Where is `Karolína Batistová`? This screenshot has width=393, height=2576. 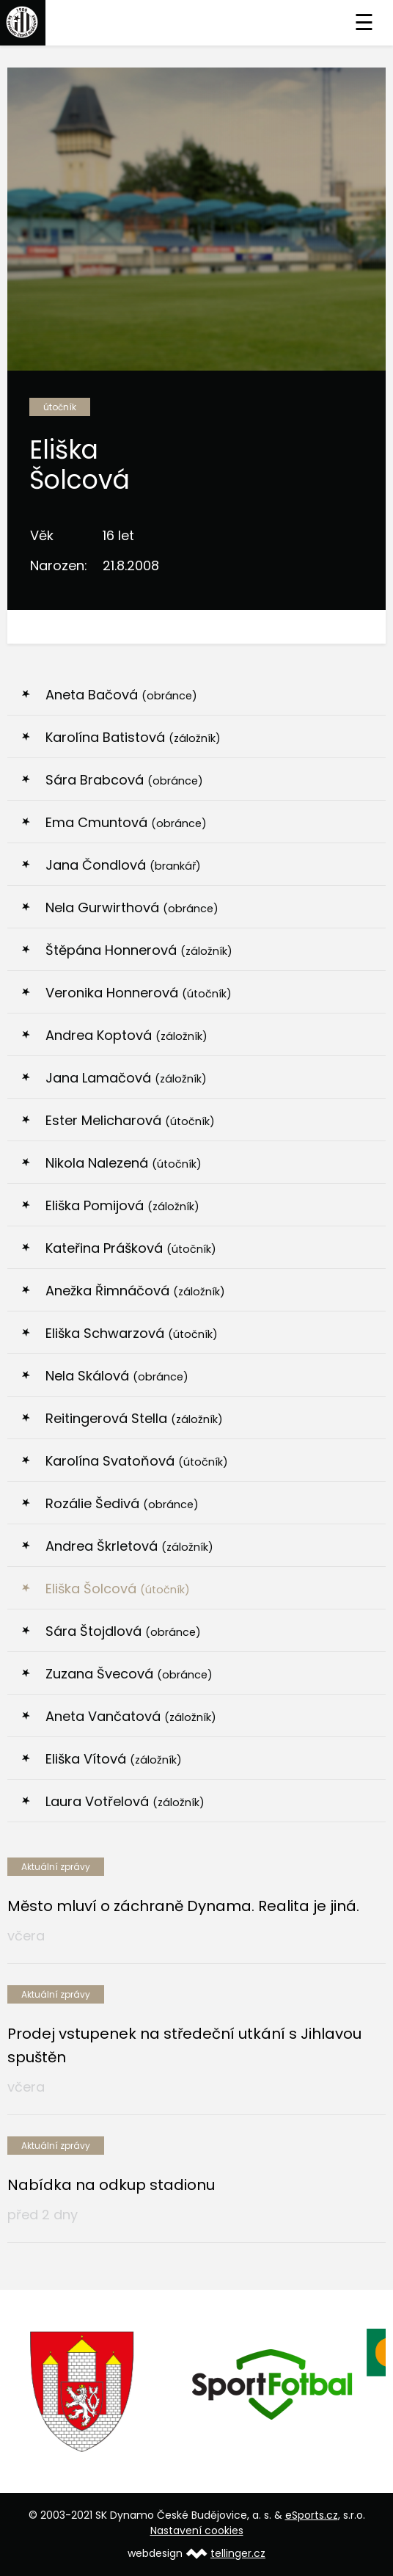 Karolína Batistová is located at coordinates (133, 737).